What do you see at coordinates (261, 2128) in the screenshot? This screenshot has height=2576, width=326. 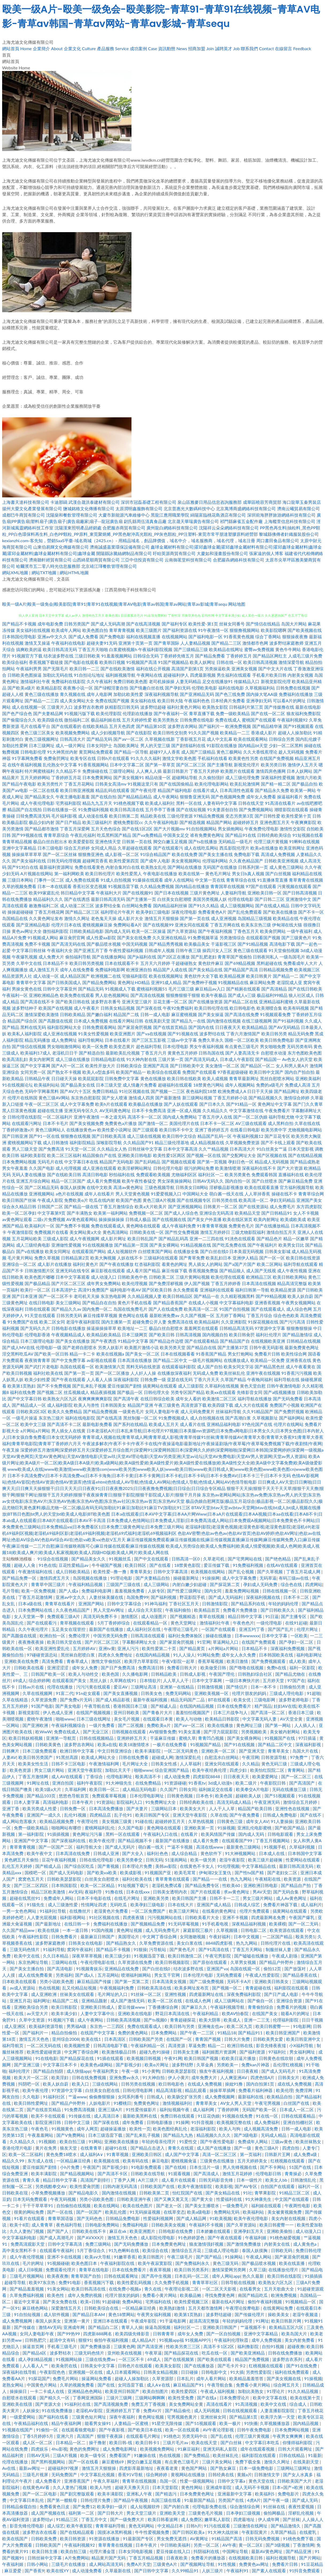 I see `成人视频高清免费` at bounding box center [261, 2128].